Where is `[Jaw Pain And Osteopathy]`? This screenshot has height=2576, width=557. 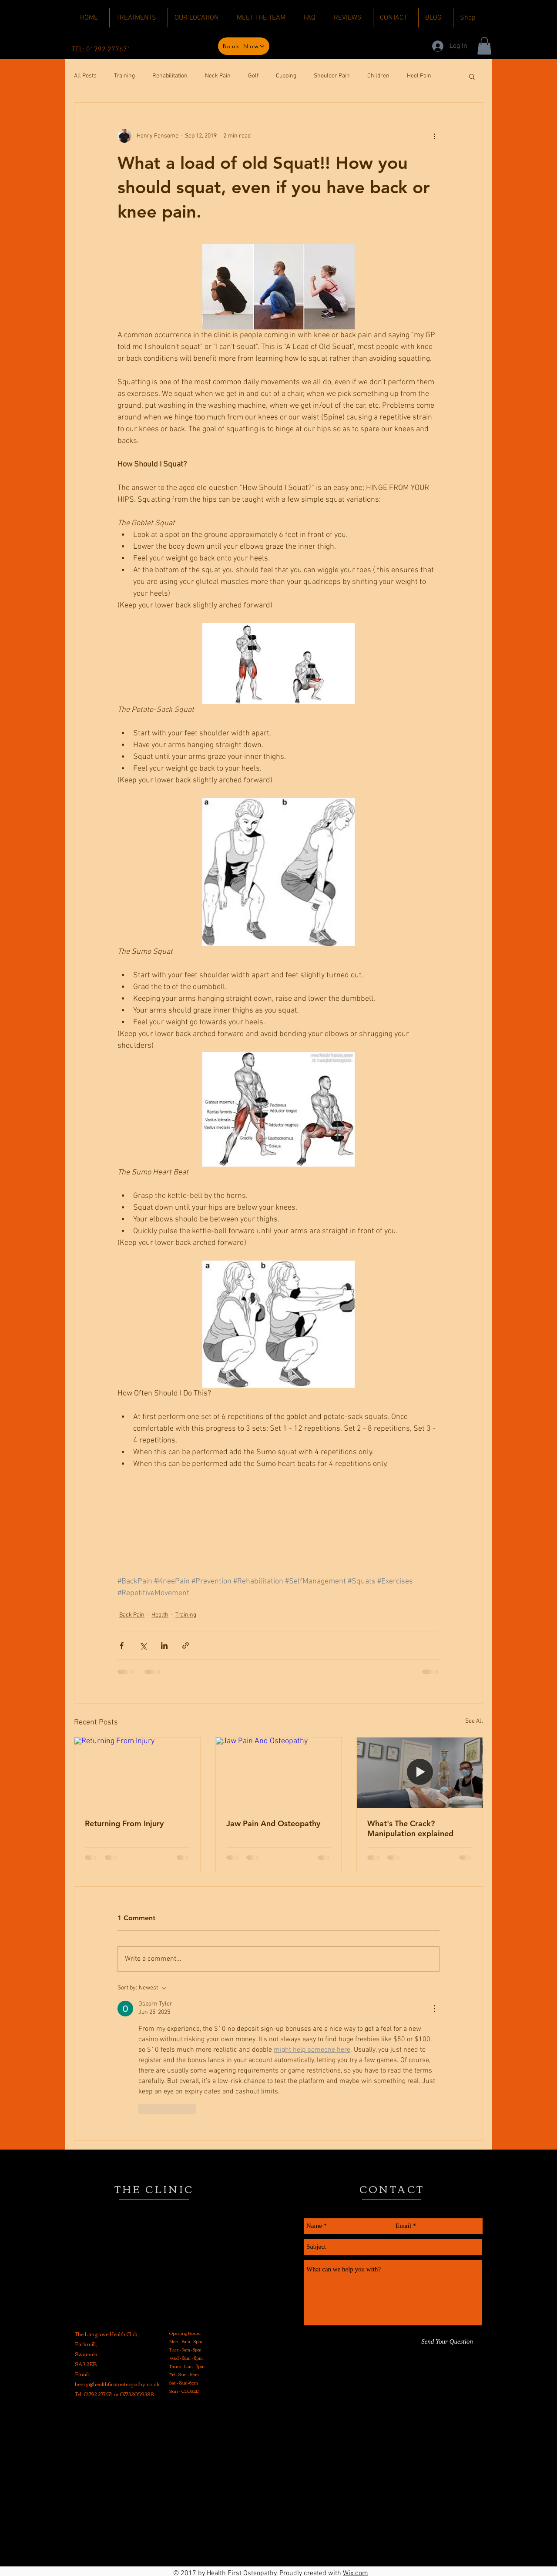 [Jaw Pain And Osteopathy] is located at coordinates (279, 1772).